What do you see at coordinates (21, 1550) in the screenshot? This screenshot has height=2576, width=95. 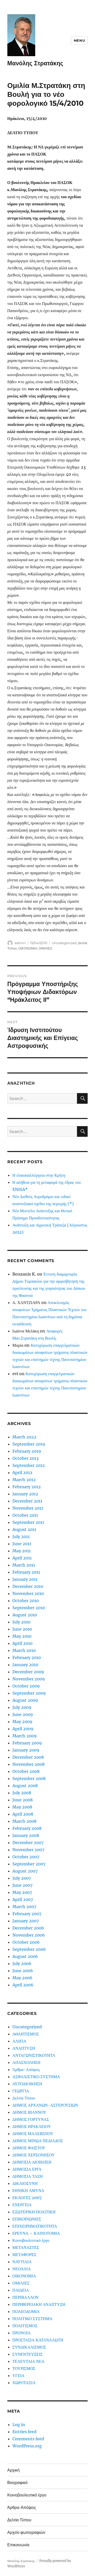 I see `May 2011` at bounding box center [21, 1550].